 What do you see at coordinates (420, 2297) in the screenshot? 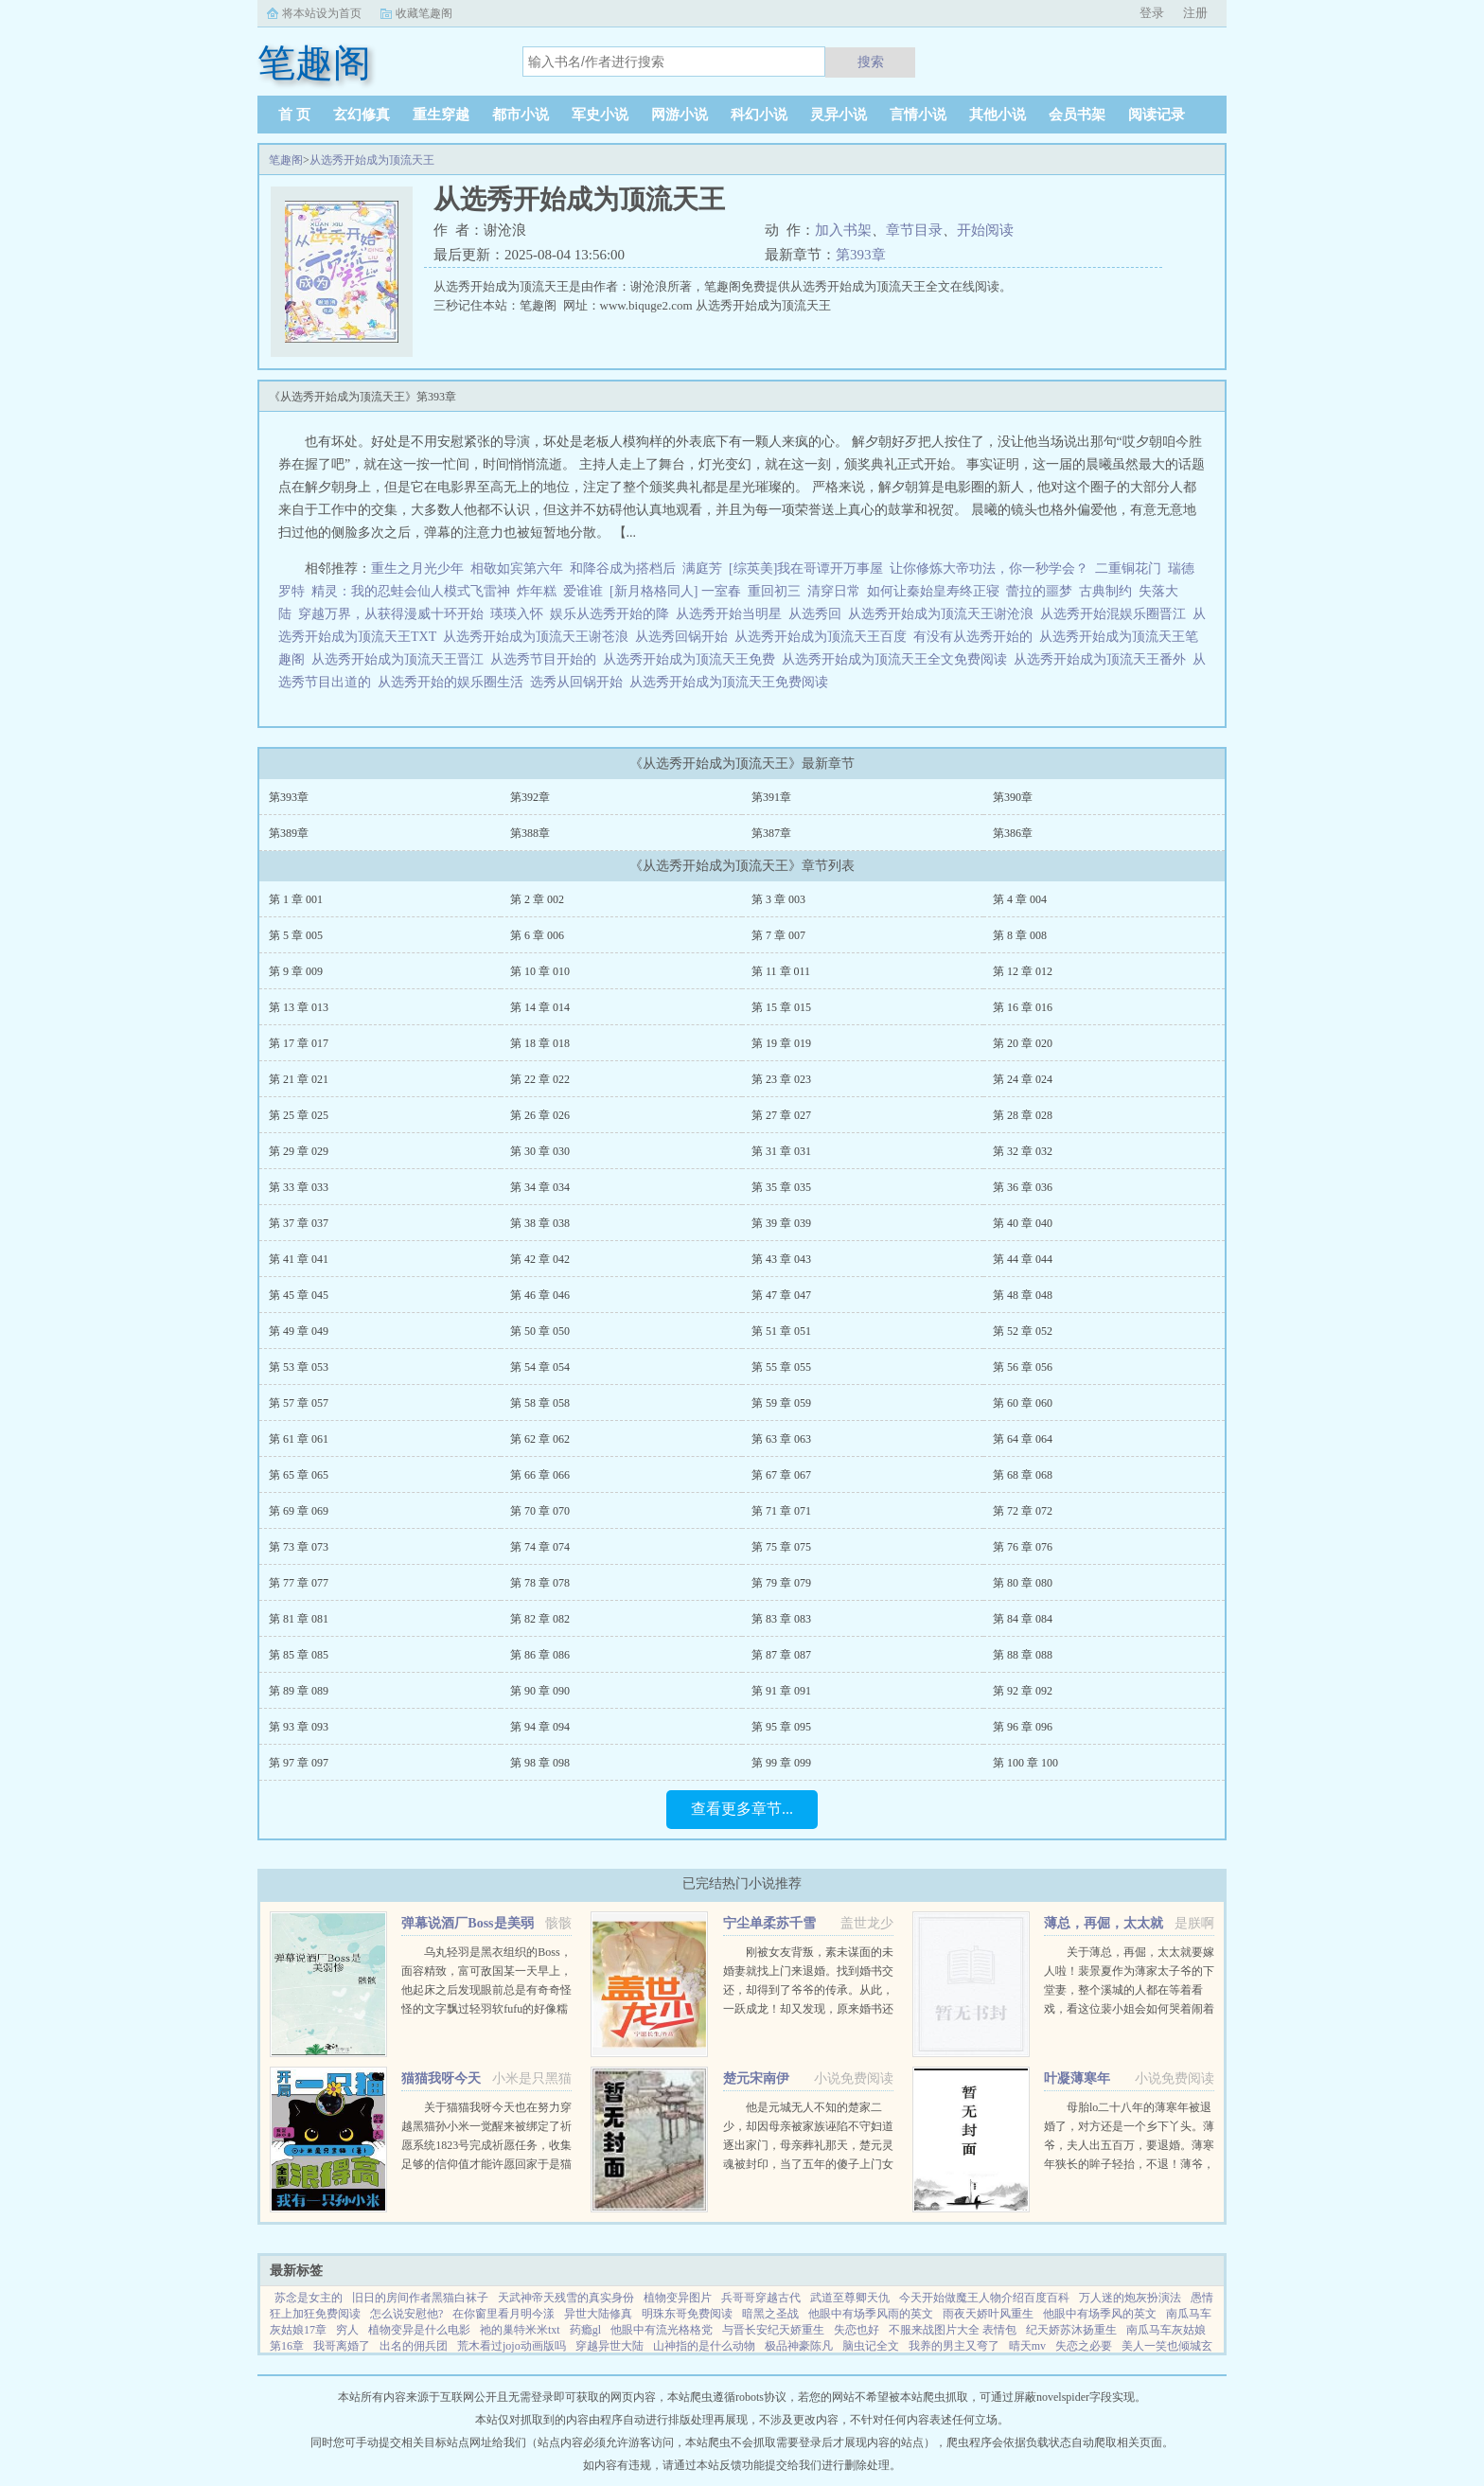
I see `旧日的房间作者黑猫白袜子` at bounding box center [420, 2297].